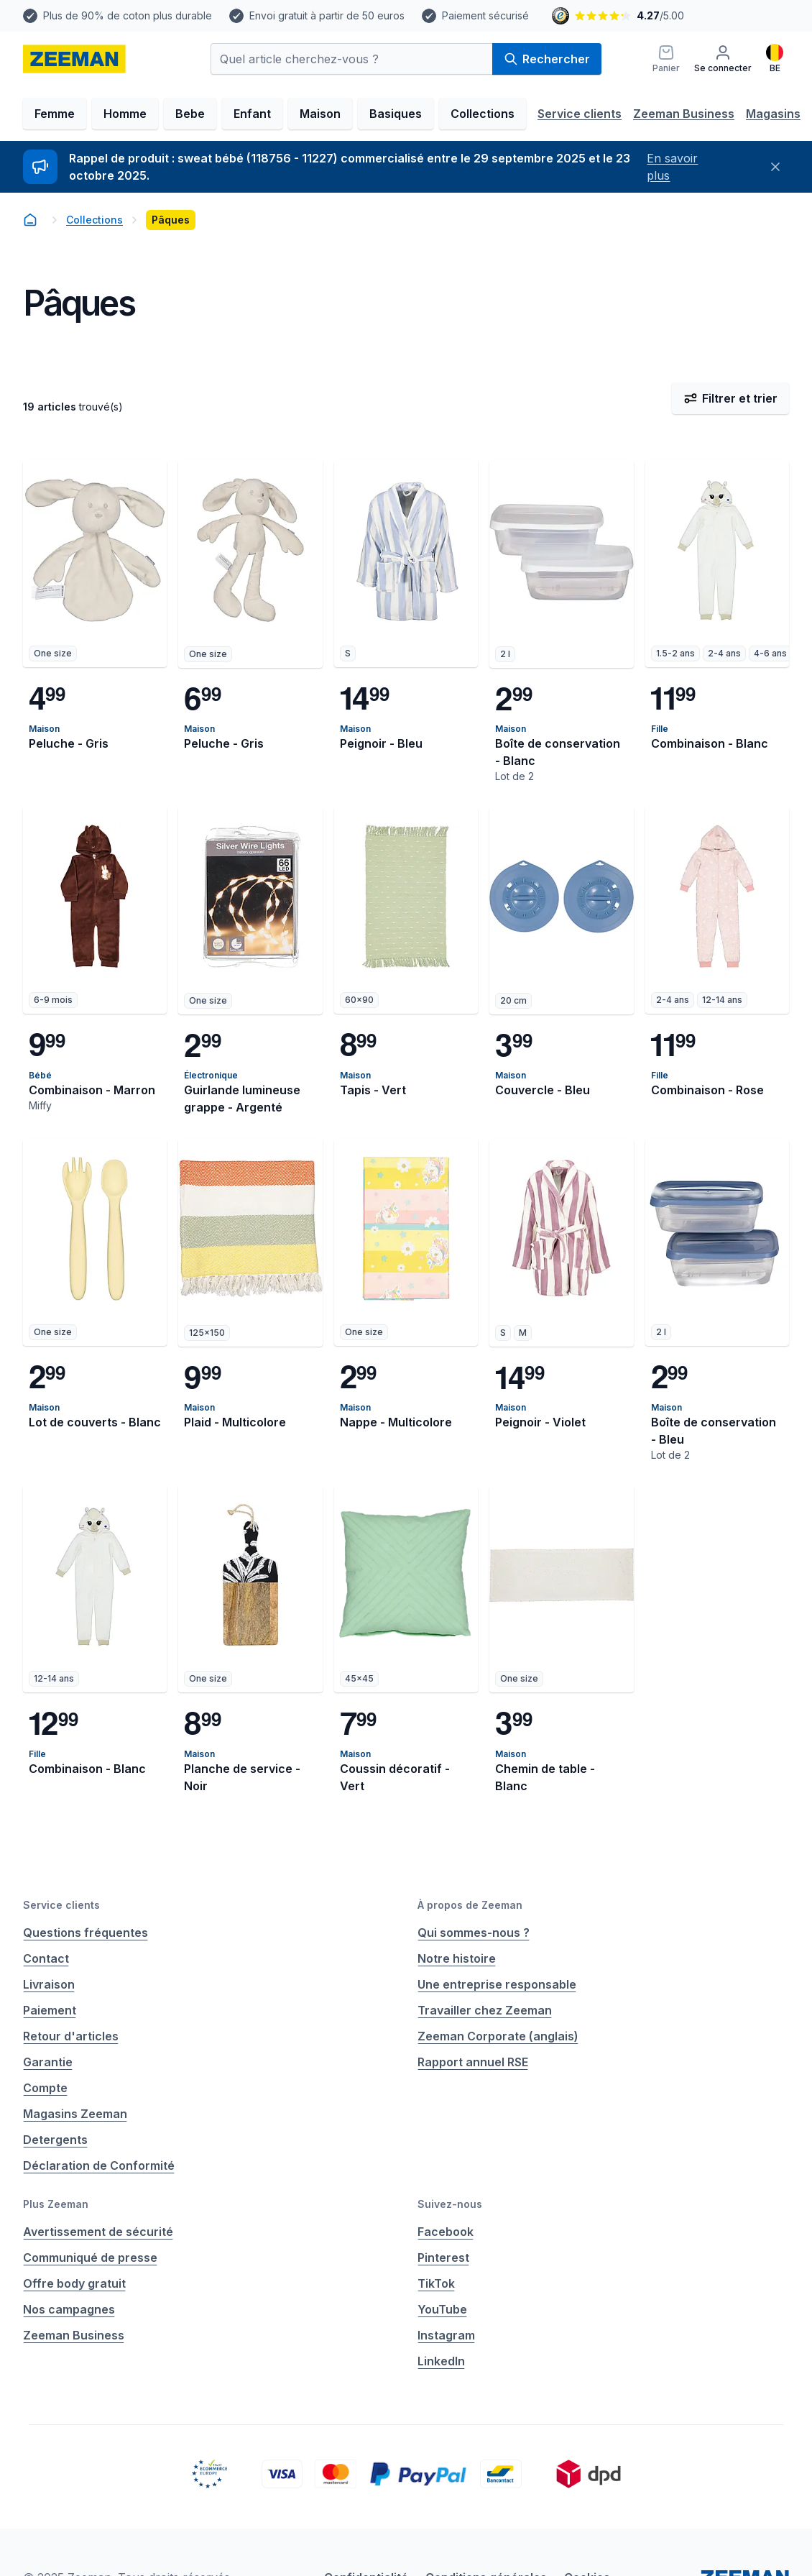 The width and height of the screenshot is (812, 2576). Describe the element at coordinates (49, 2010) in the screenshot. I see `Paiement` at that location.